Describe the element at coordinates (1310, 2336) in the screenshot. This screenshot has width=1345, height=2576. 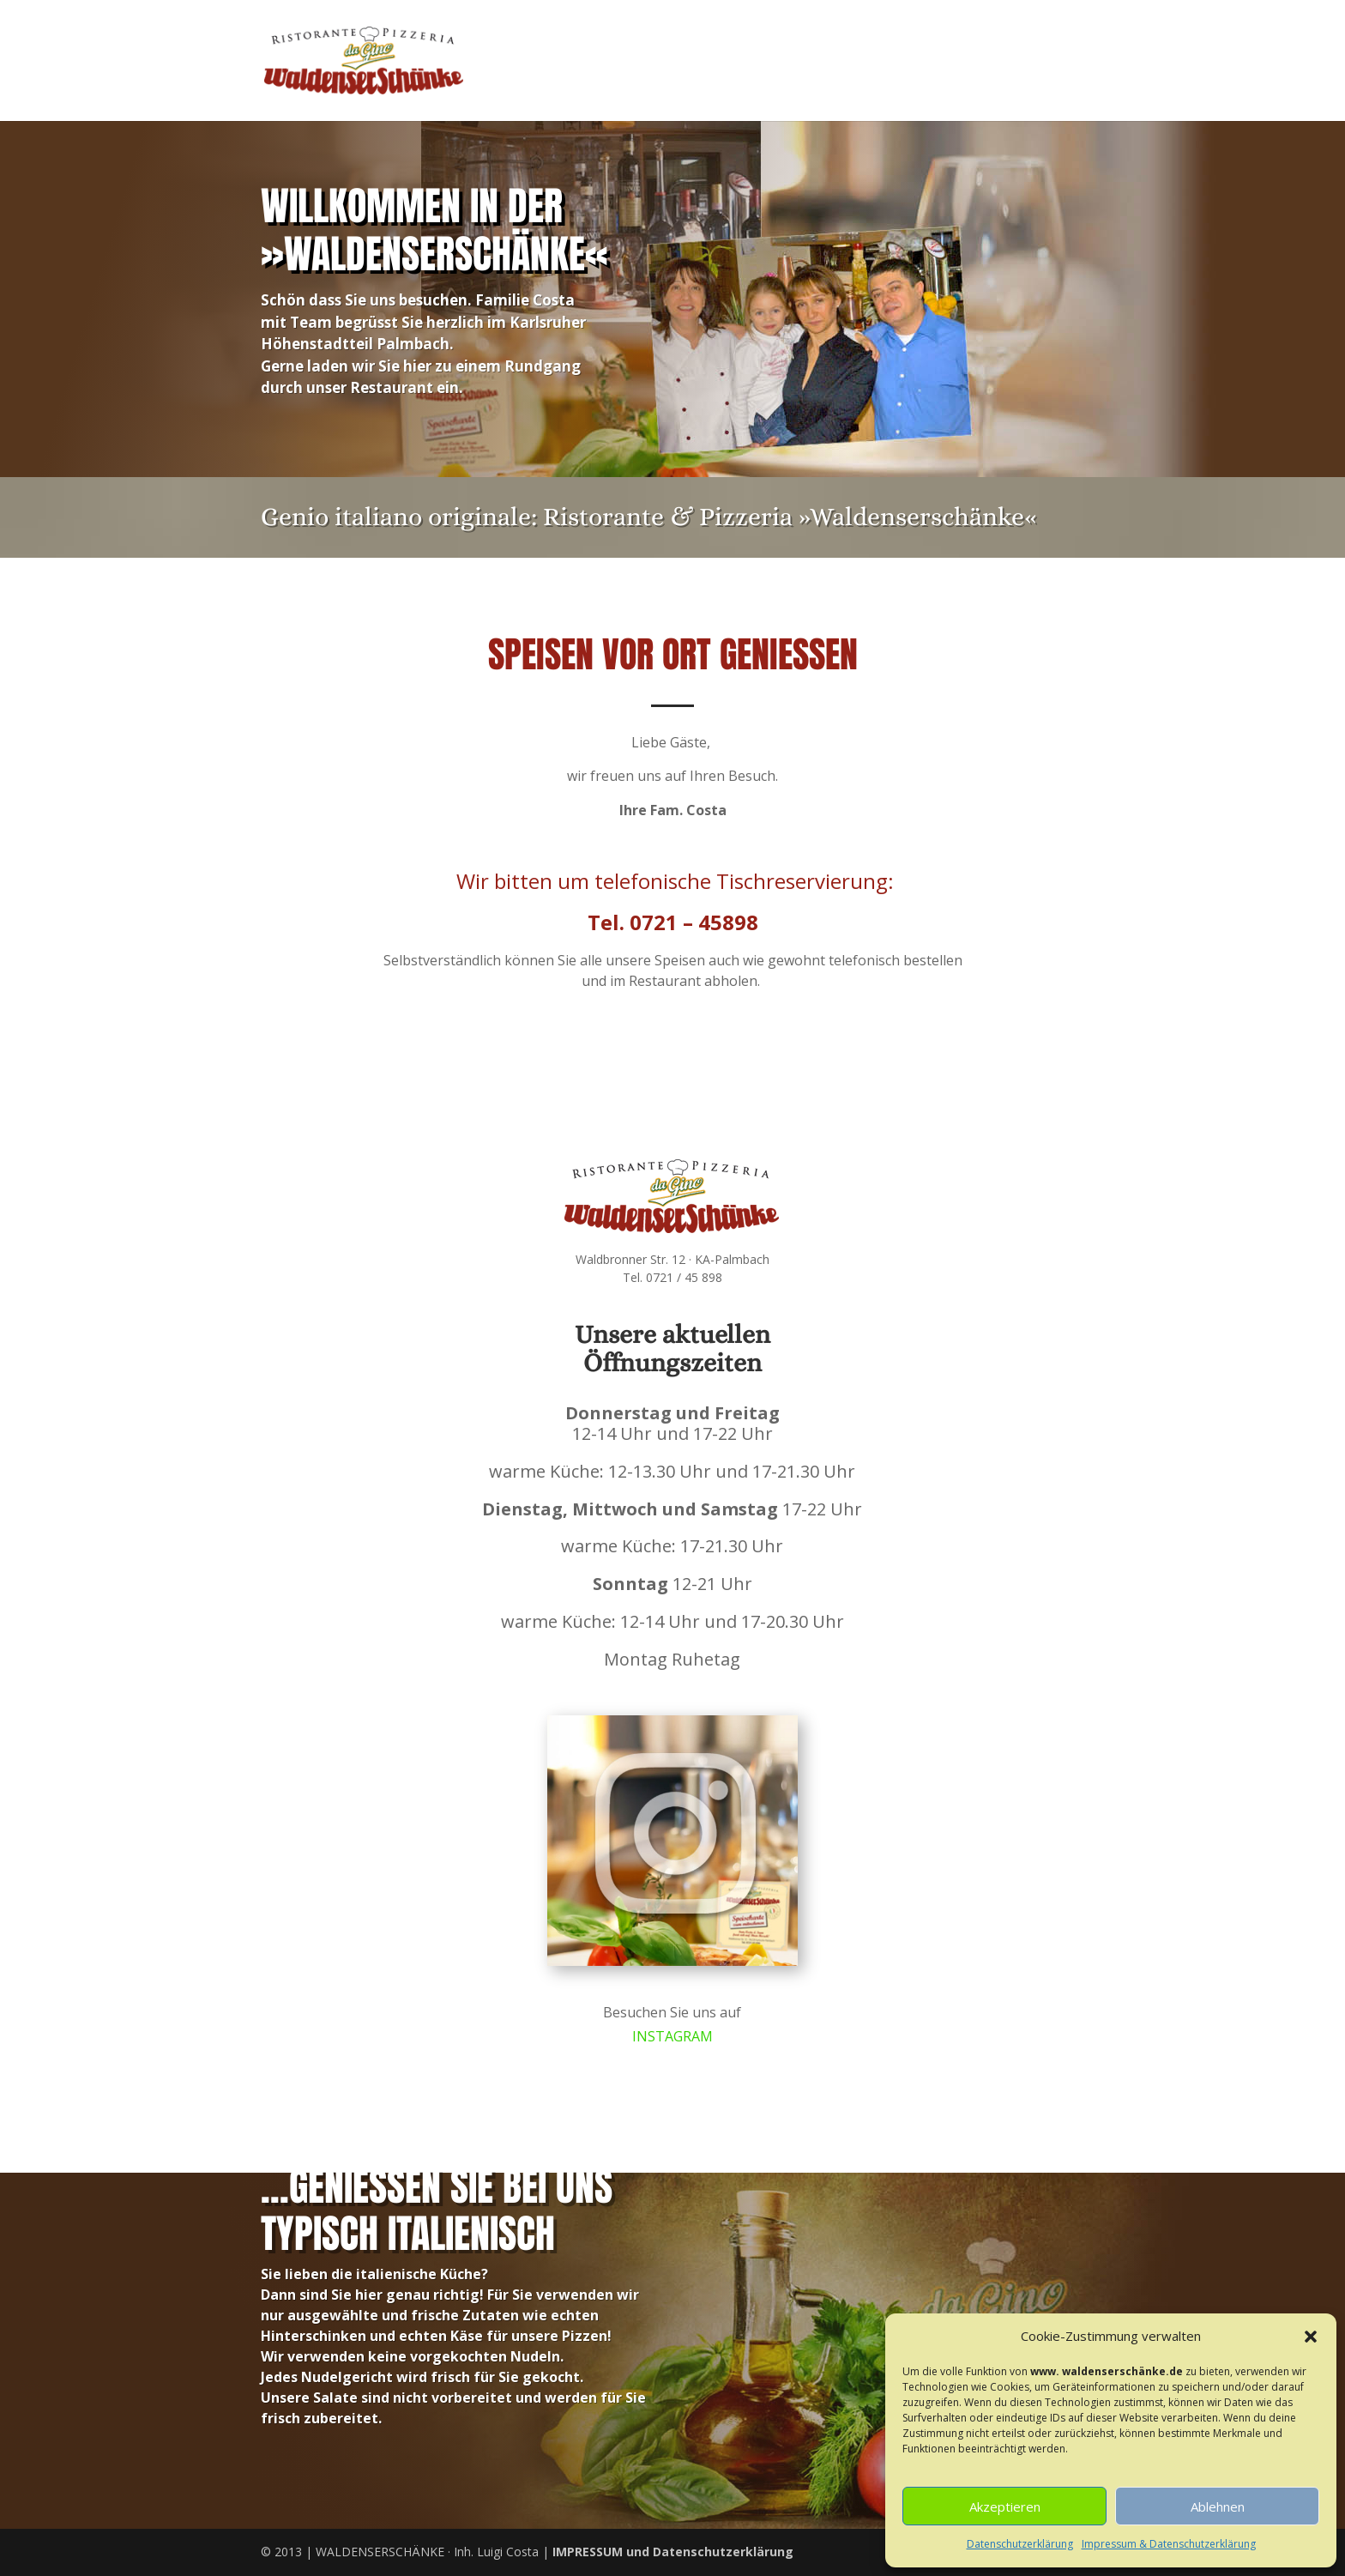
I see `[button]` at that location.